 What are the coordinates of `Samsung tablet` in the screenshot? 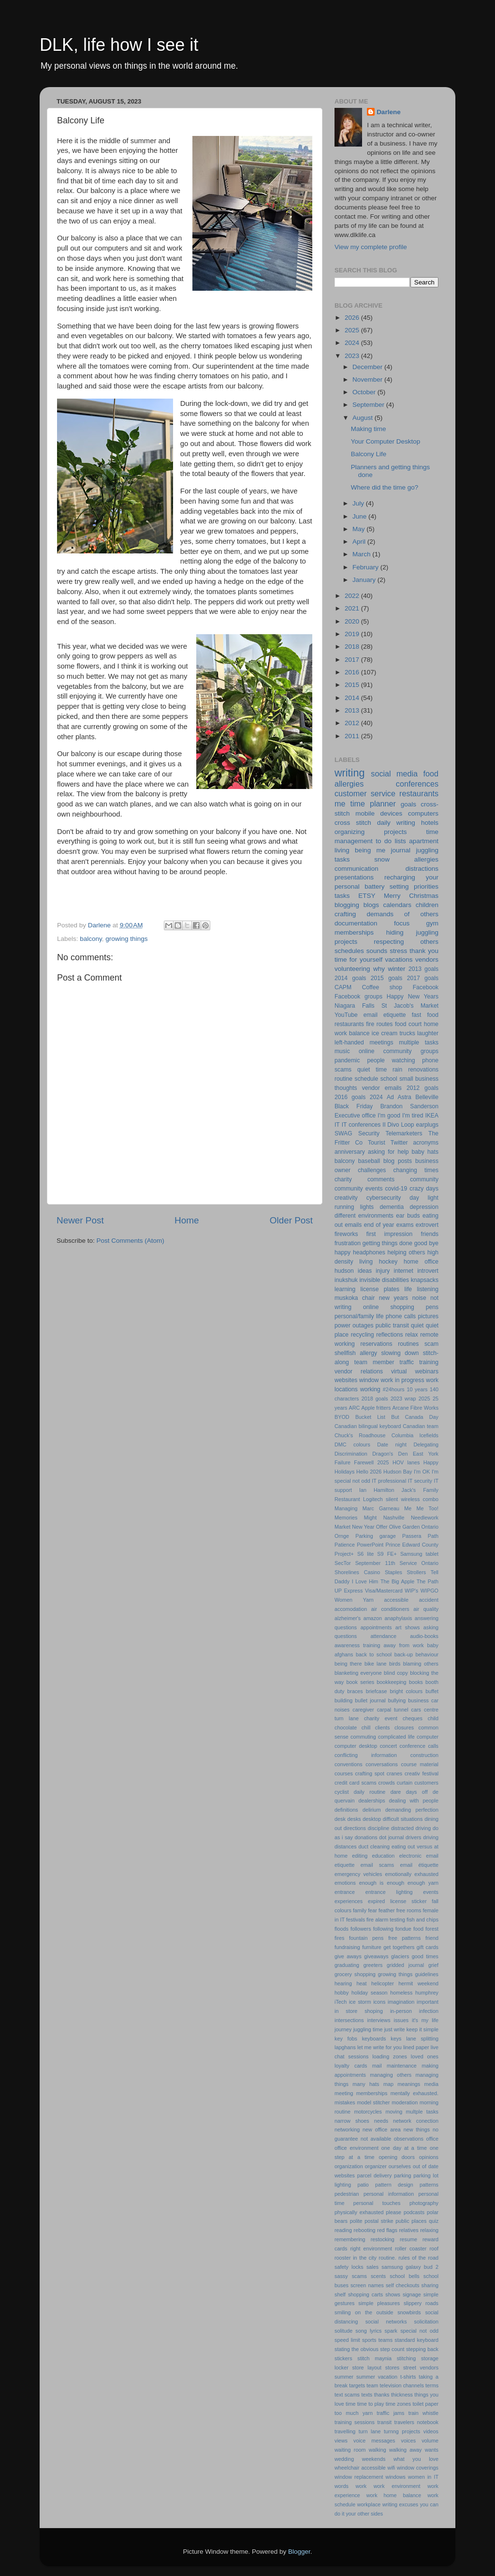 It's located at (419, 1554).